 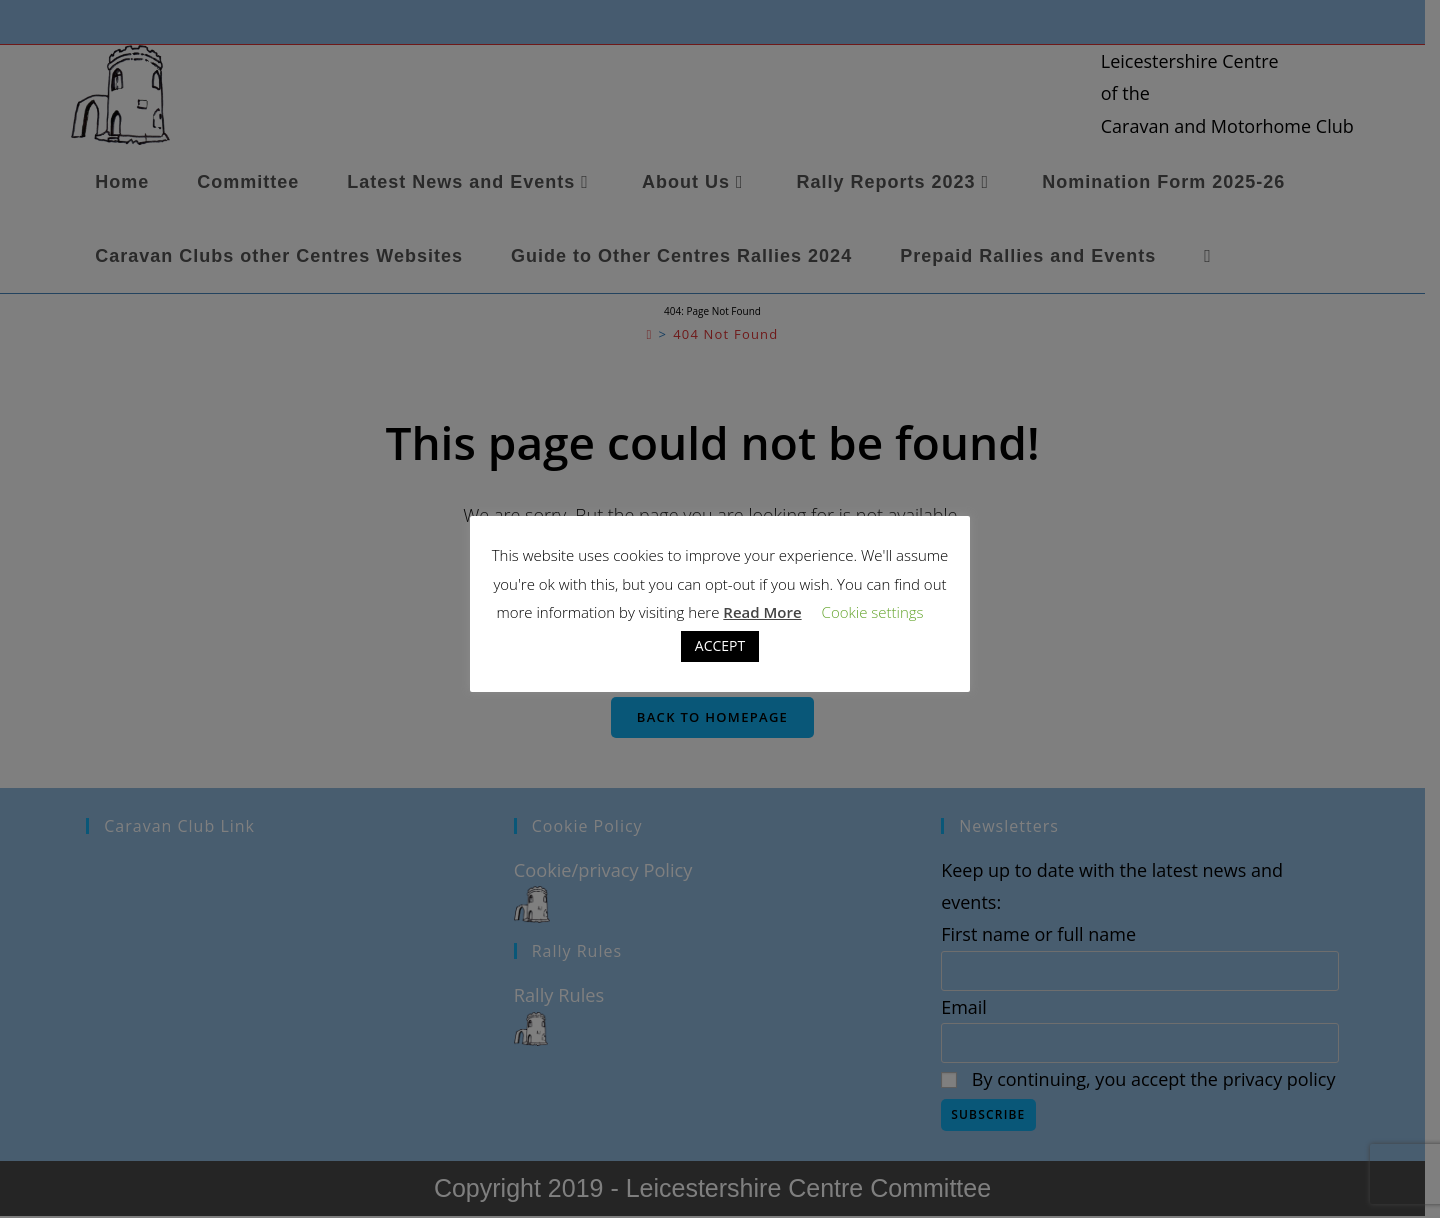 I want to click on Read More, so click(x=762, y=612).